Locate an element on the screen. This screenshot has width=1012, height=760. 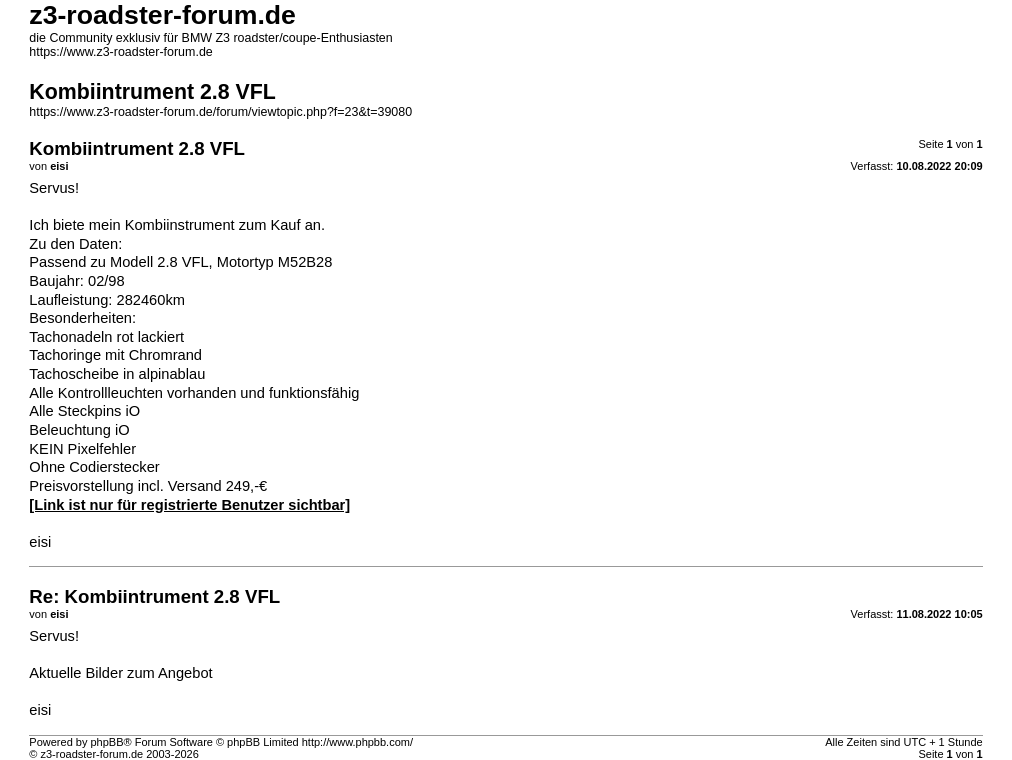
https://www.z3-roadster-forum.de/forum/viewtopic.php?f=23&t=39080 is located at coordinates (220, 112).